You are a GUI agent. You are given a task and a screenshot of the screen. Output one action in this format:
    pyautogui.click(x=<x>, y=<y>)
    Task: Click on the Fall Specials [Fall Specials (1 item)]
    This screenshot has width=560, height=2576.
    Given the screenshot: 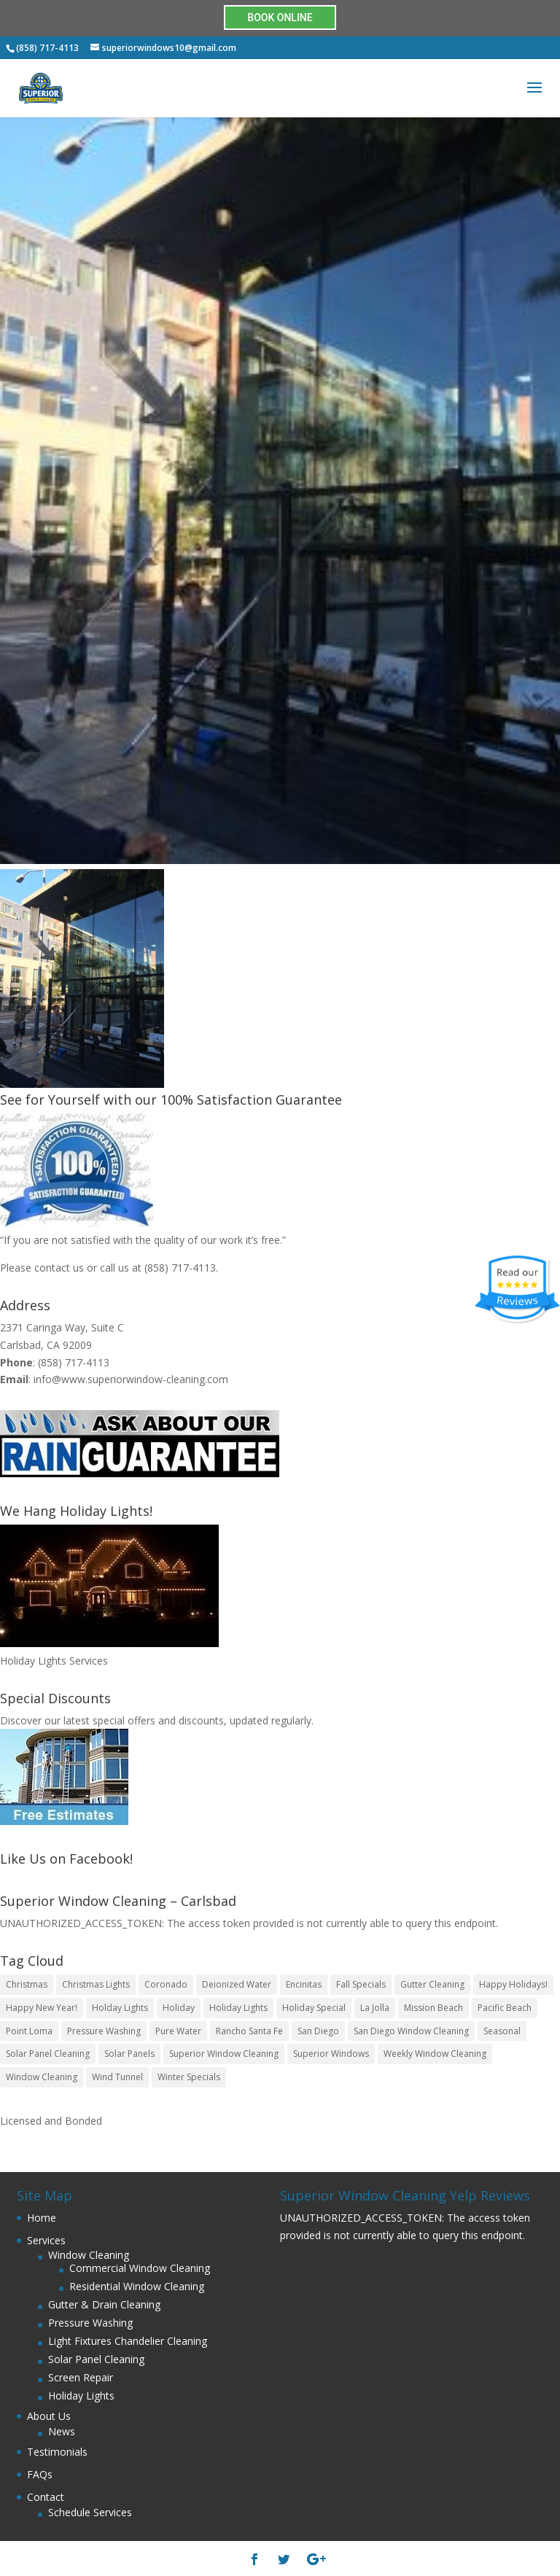 What is the action you would take?
    pyautogui.click(x=361, y=1984)
    